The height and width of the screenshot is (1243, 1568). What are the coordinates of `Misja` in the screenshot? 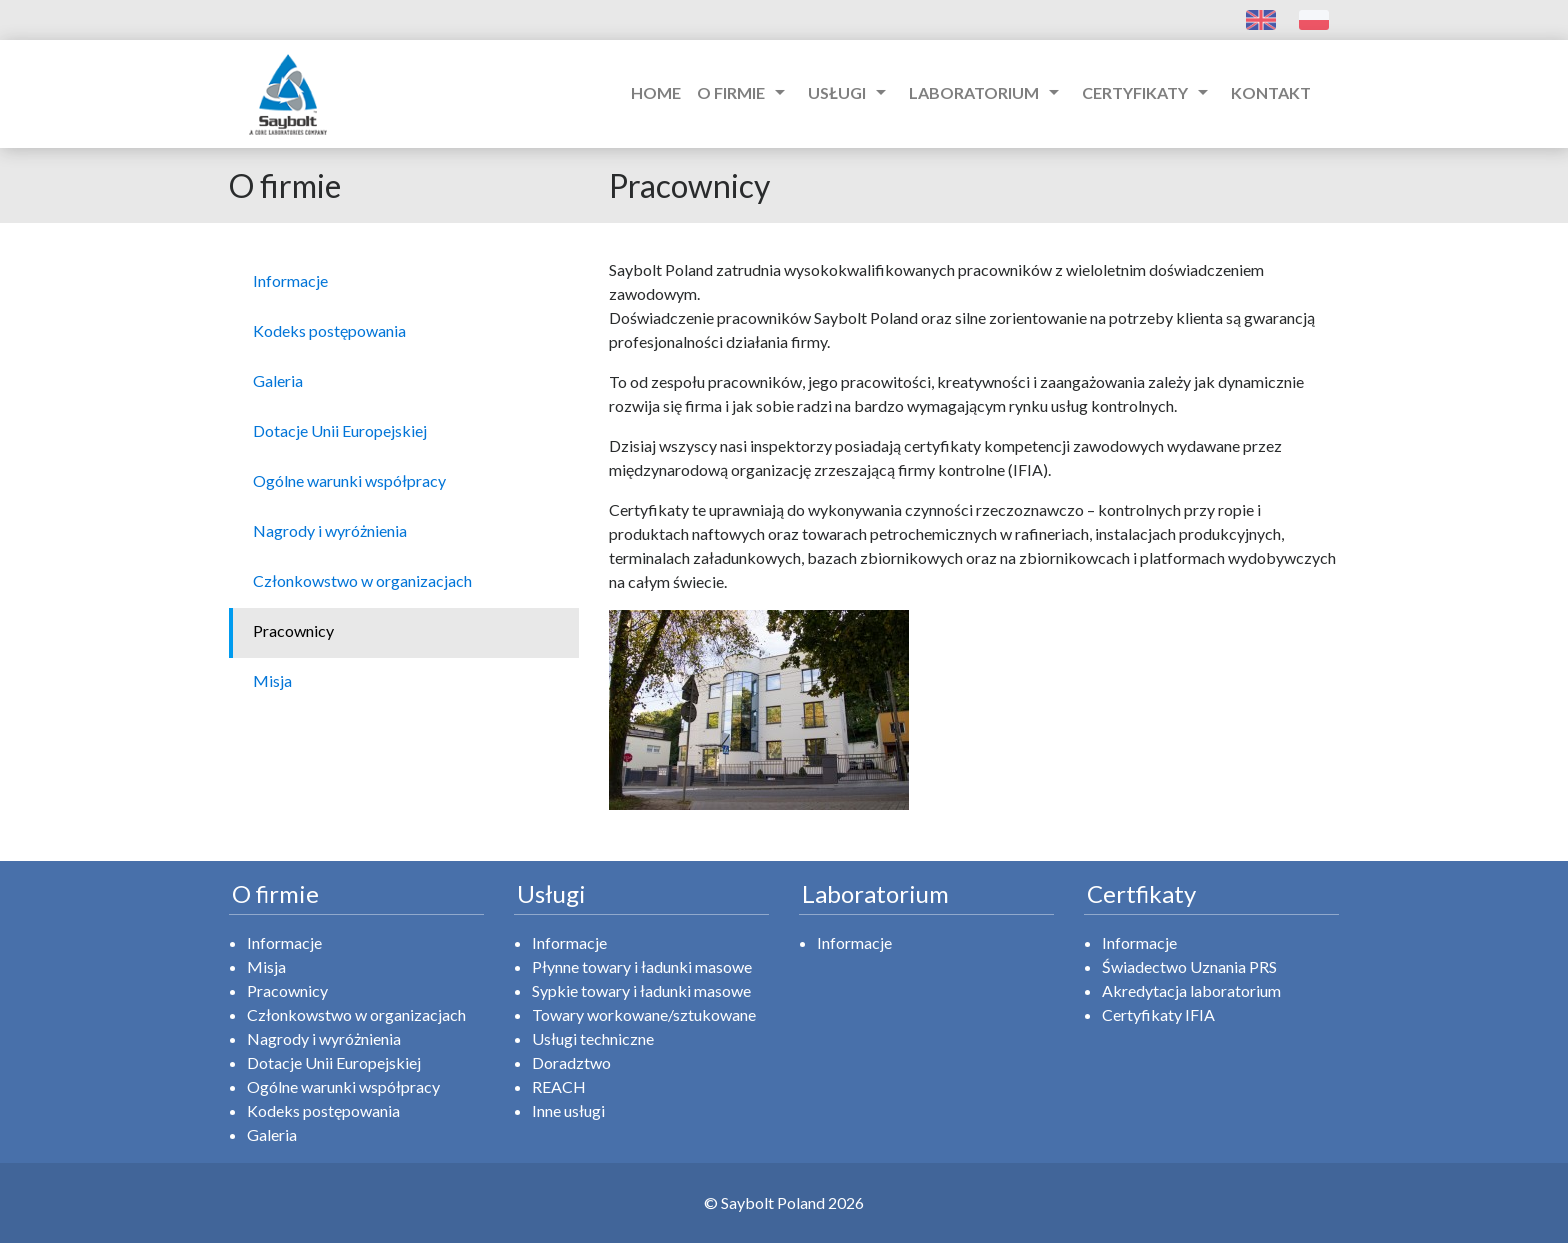 It's located at (266, 966).